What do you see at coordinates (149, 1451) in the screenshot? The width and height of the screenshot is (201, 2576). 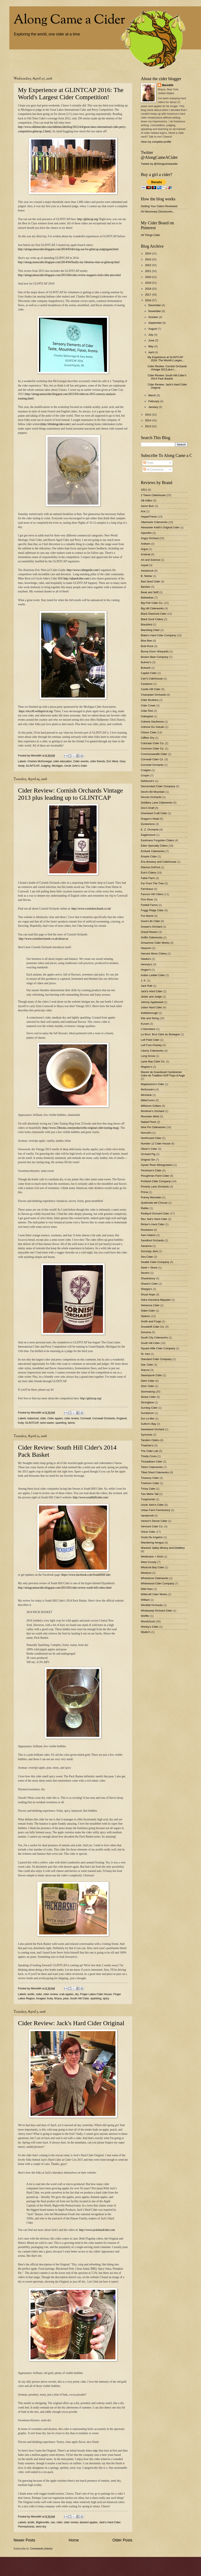 I see `The Cider Lab` at bounding box center [149, 1451].